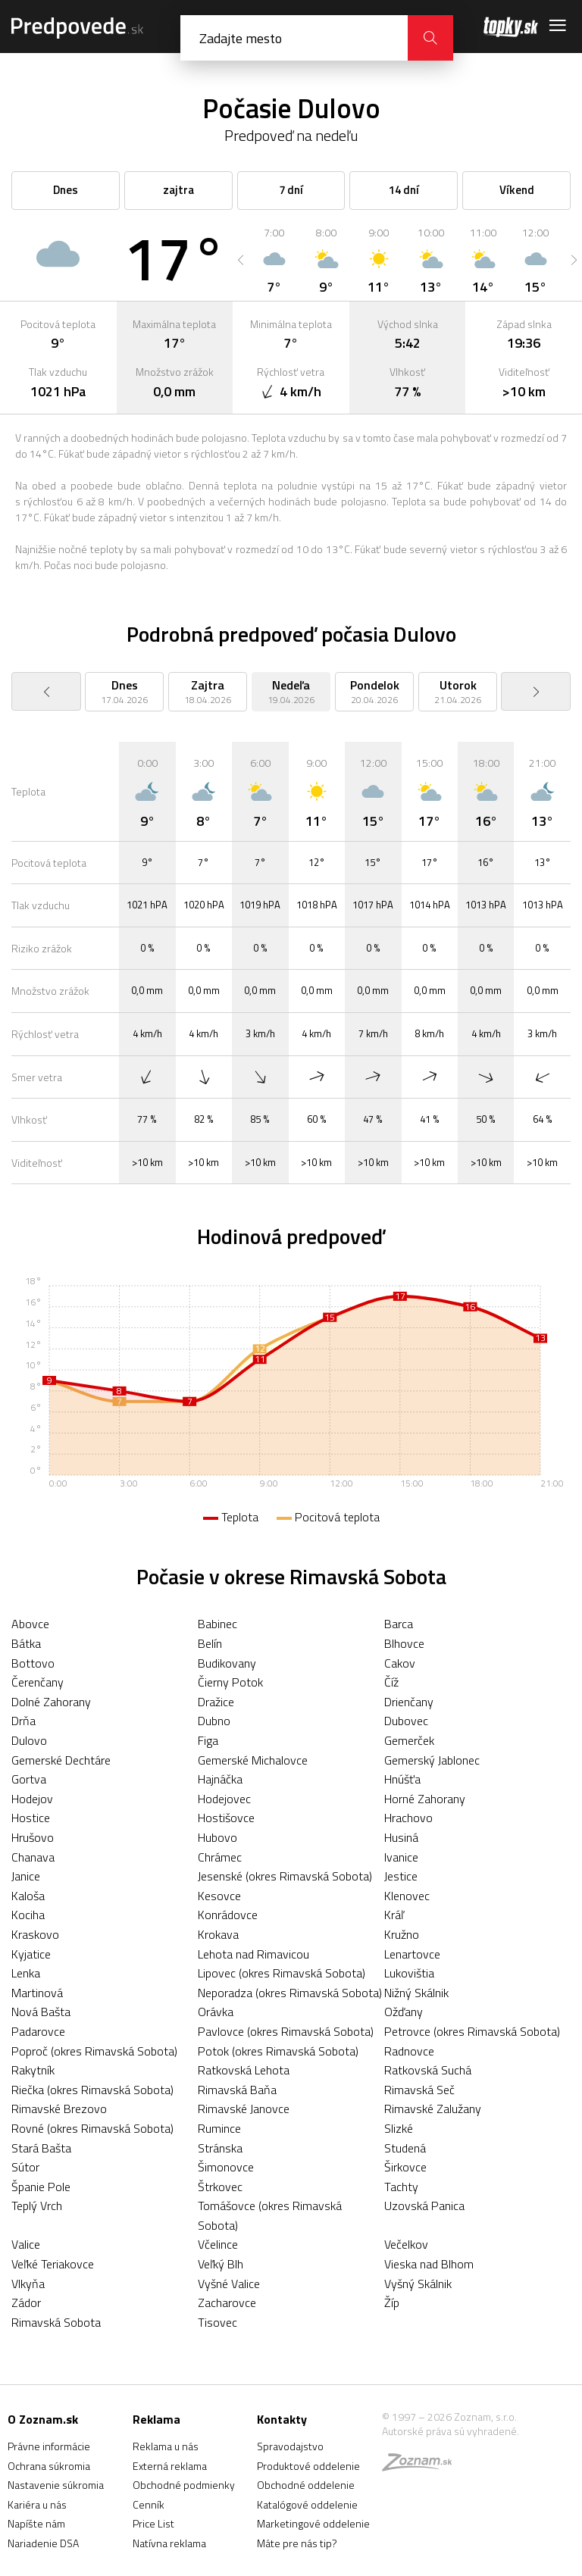 This screenshot has width=582, height=2576. I want to click on Konrádovce, so click(228, 1914).